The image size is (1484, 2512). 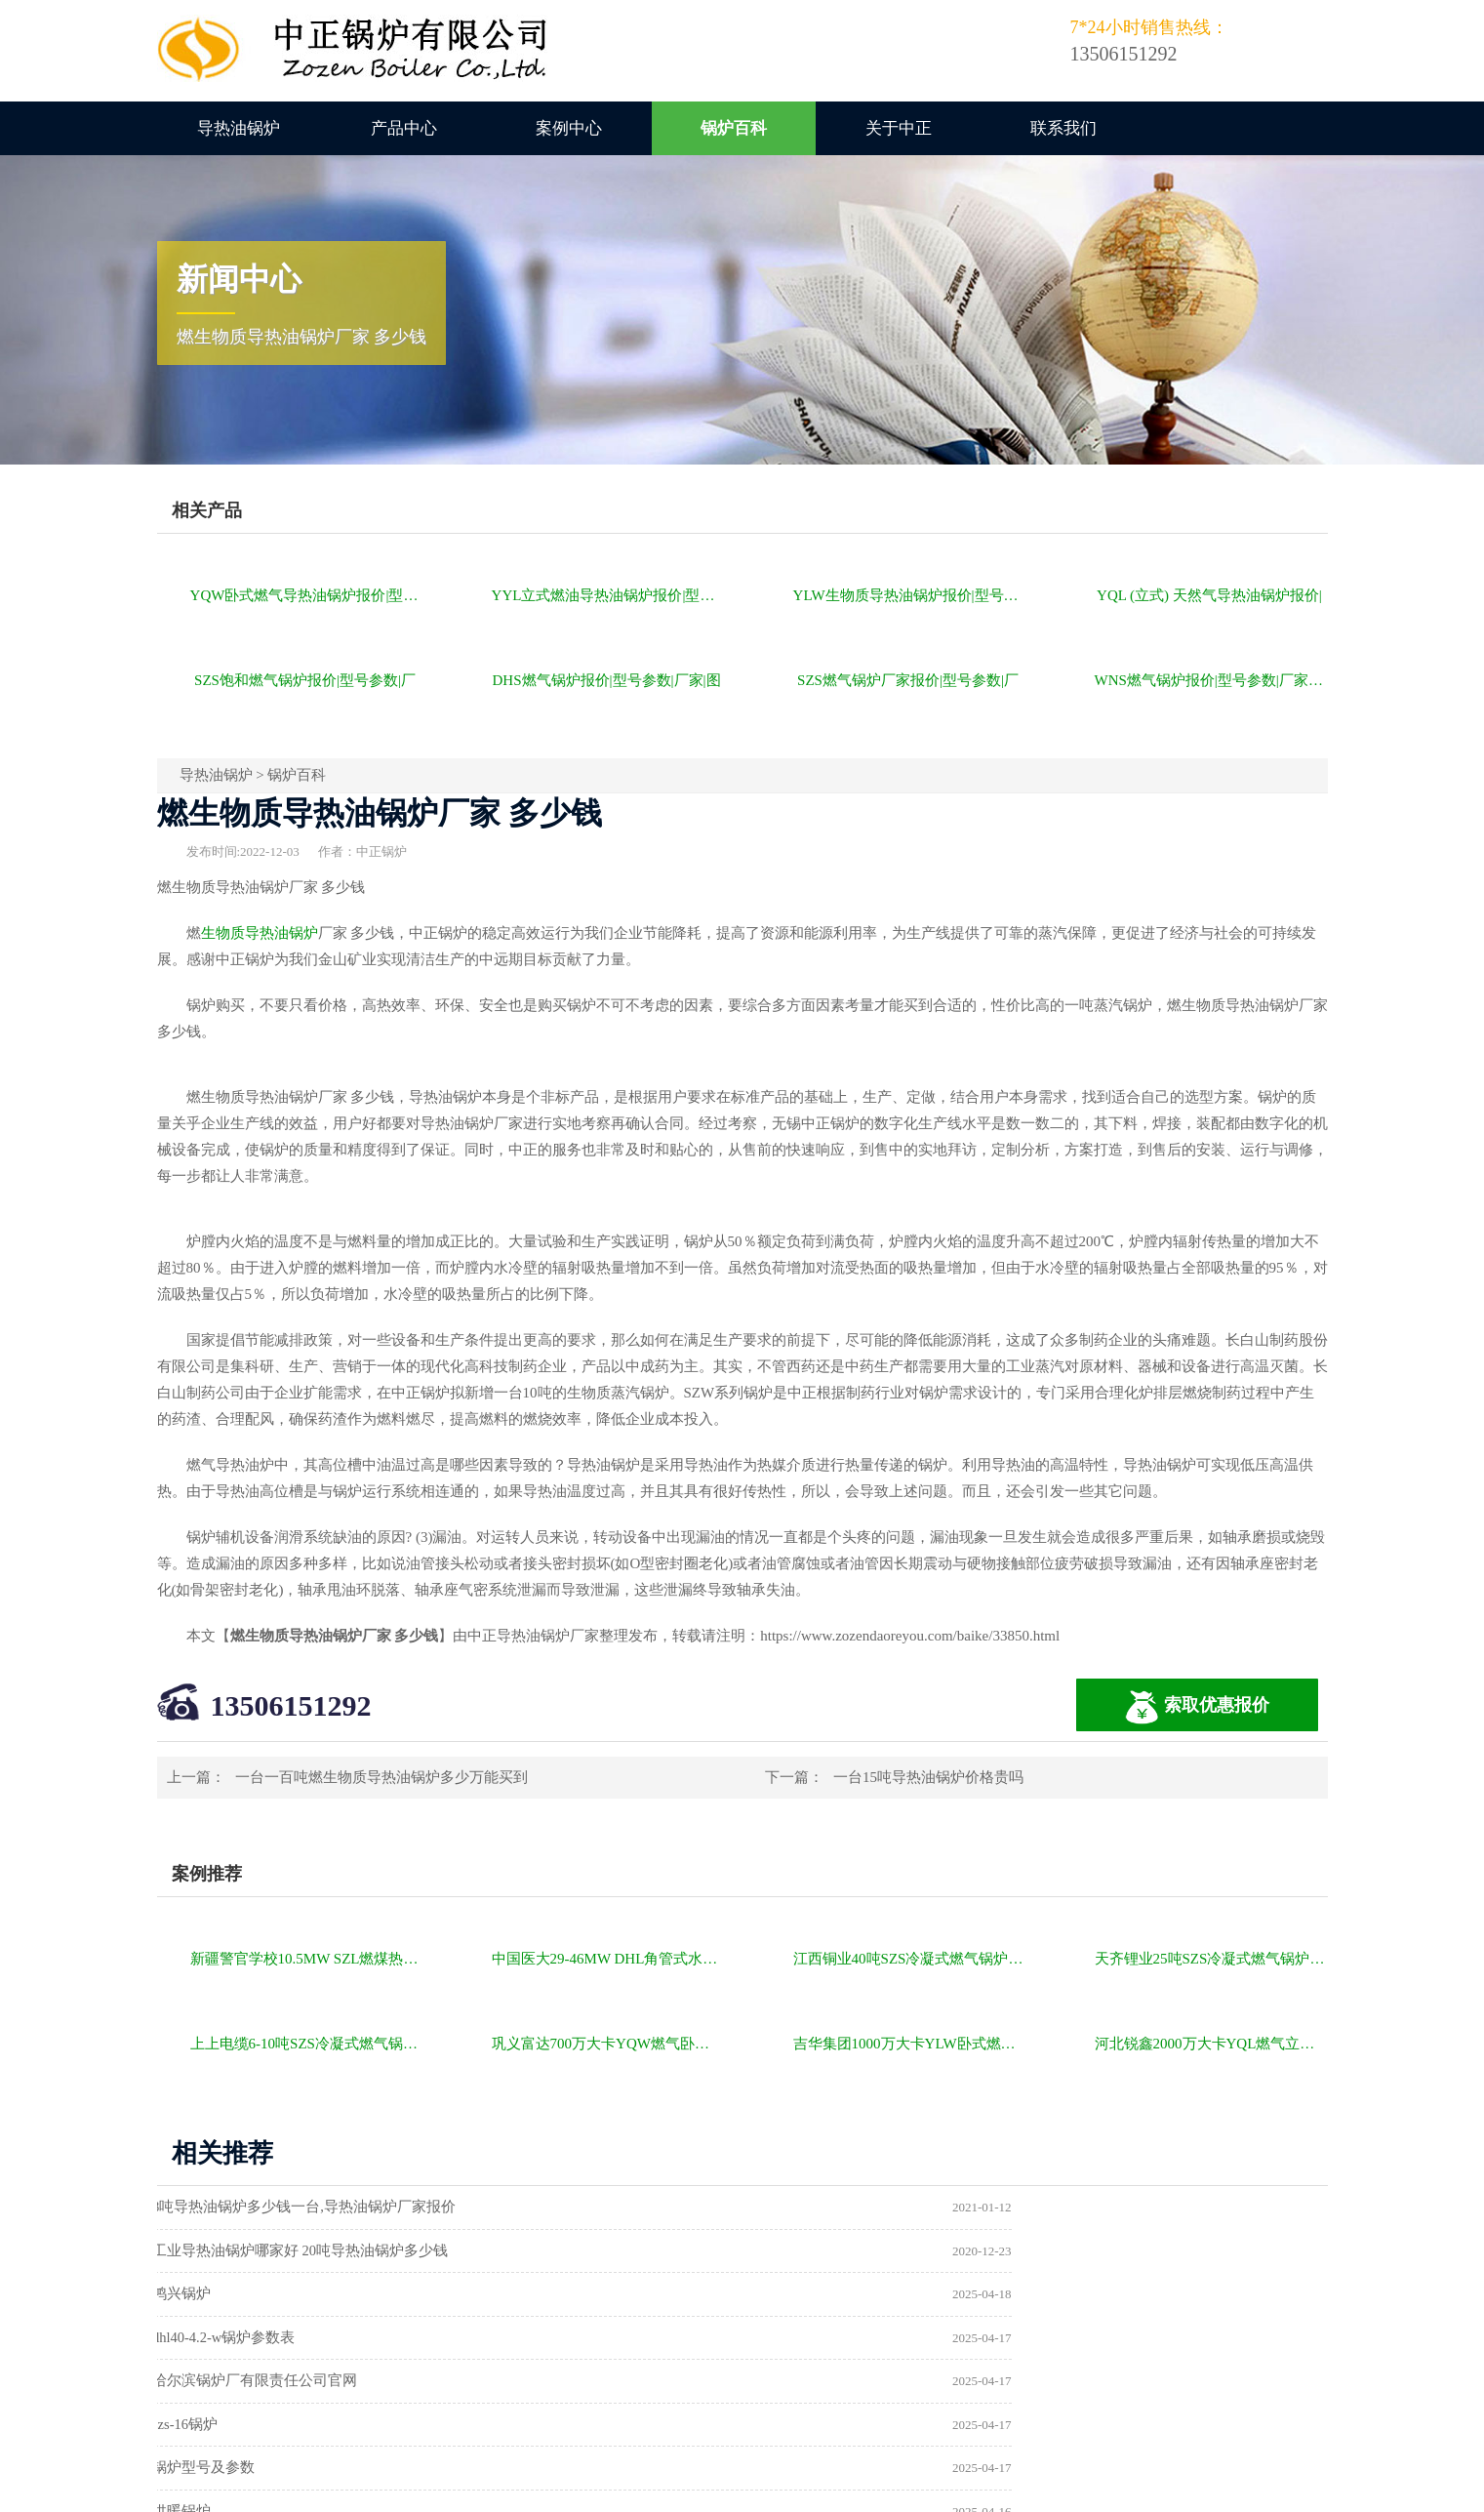 What do you see at coordinates (404, 128) in the screenshot?
I see `产品中心` at bounding box center [404, 128].